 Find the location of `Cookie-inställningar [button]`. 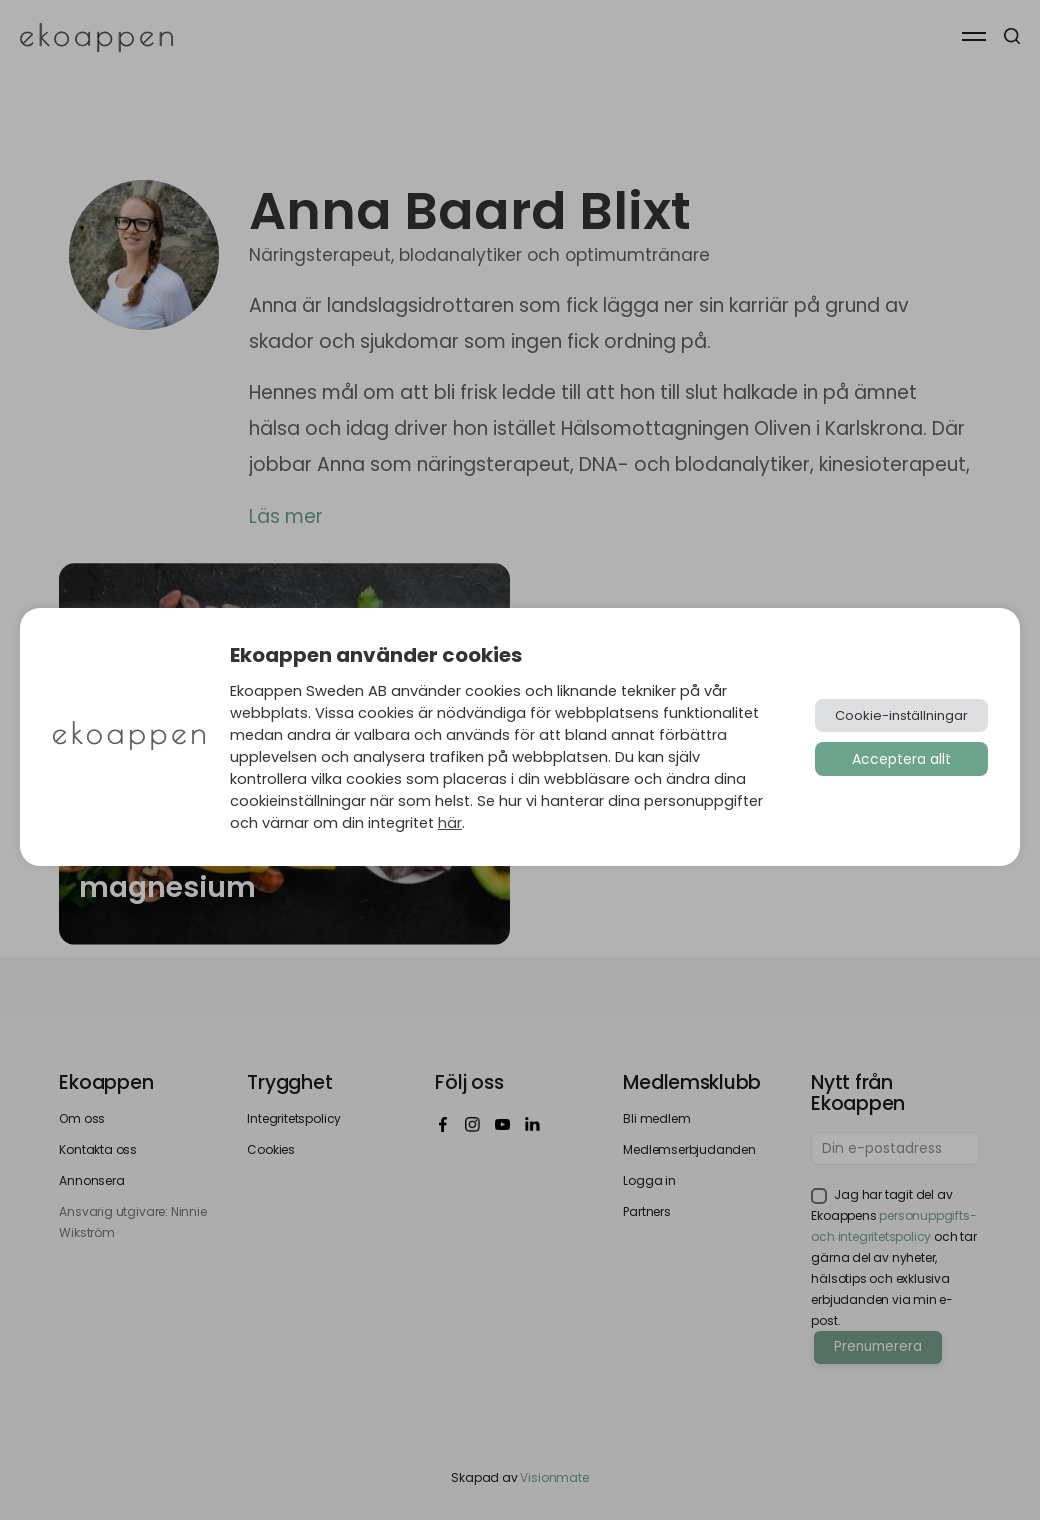

Cookie-inställningar [button] is located at coordinates (901, 715).